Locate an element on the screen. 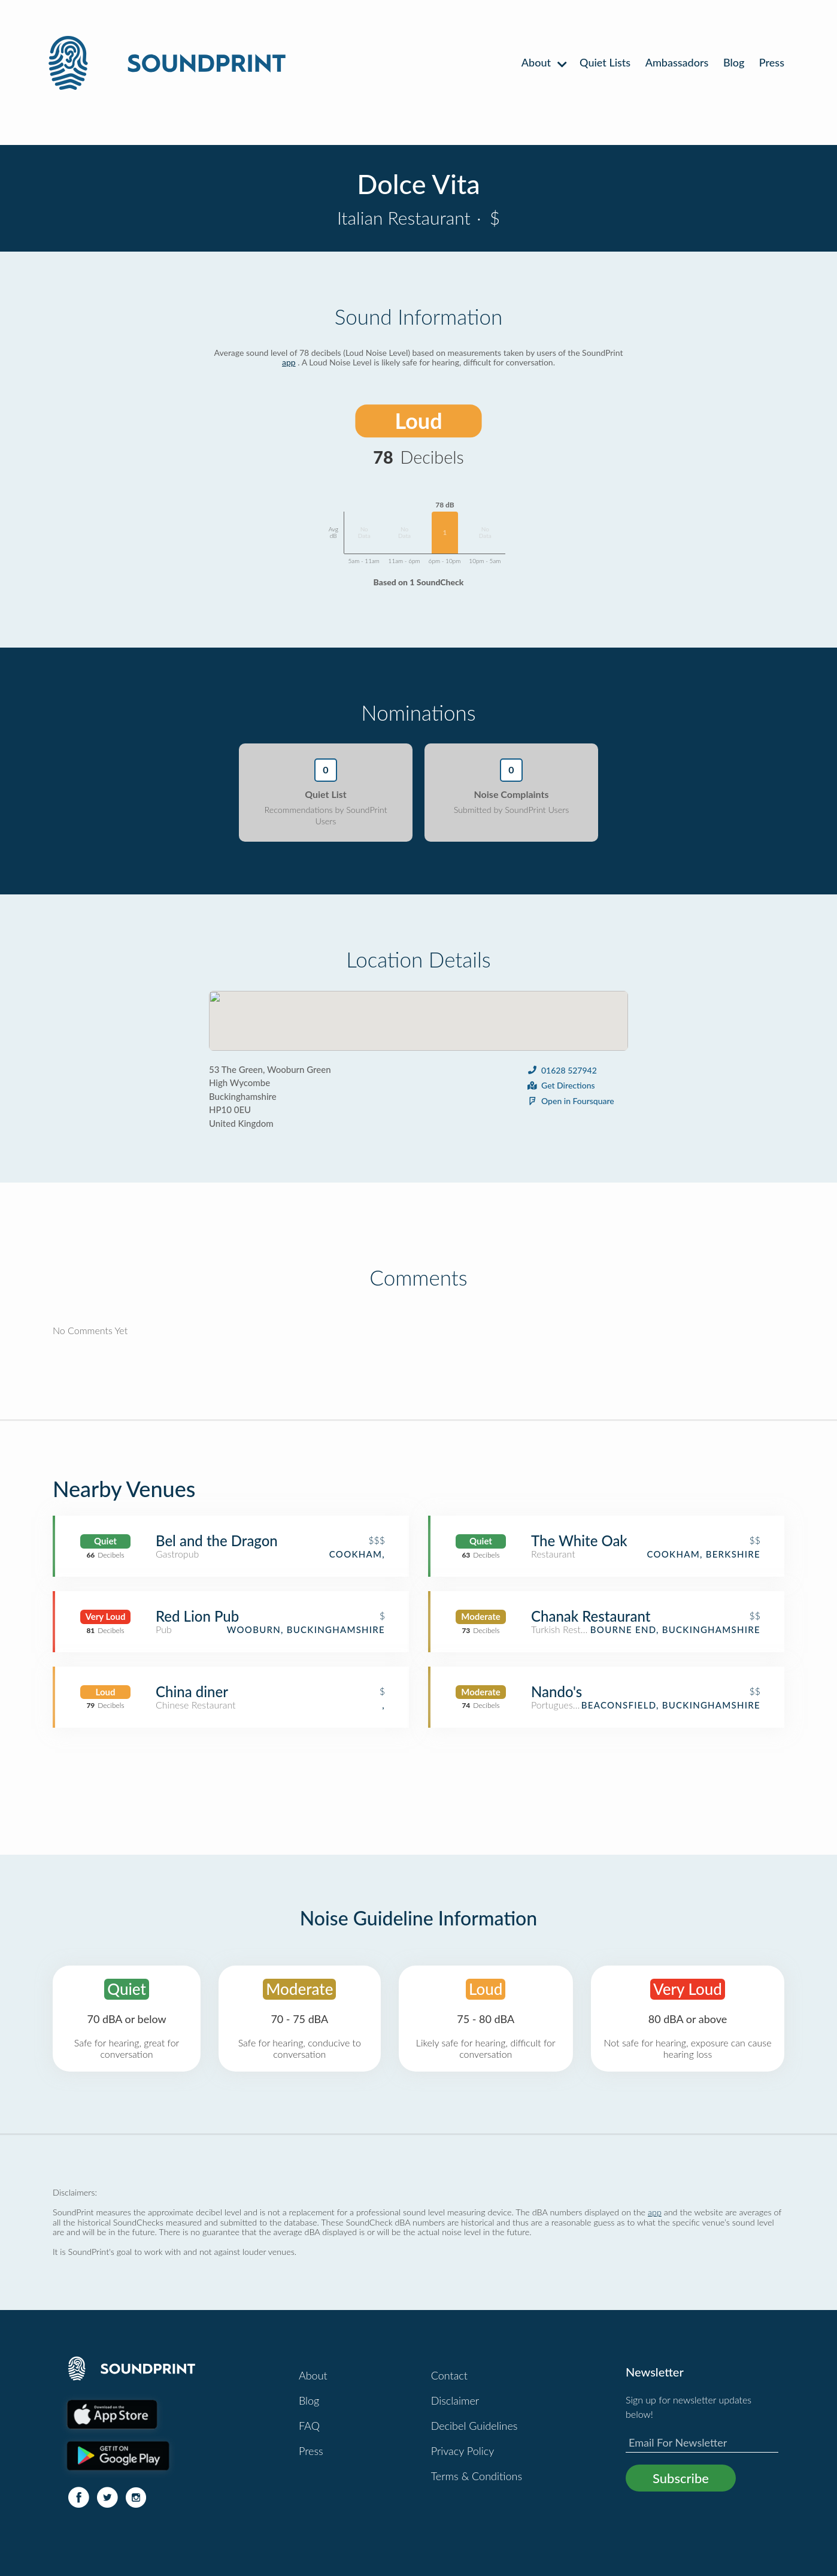 Image resolution: width=837 pixels, height=2576 pixels. Contact is located at coordinates (449, 2375).